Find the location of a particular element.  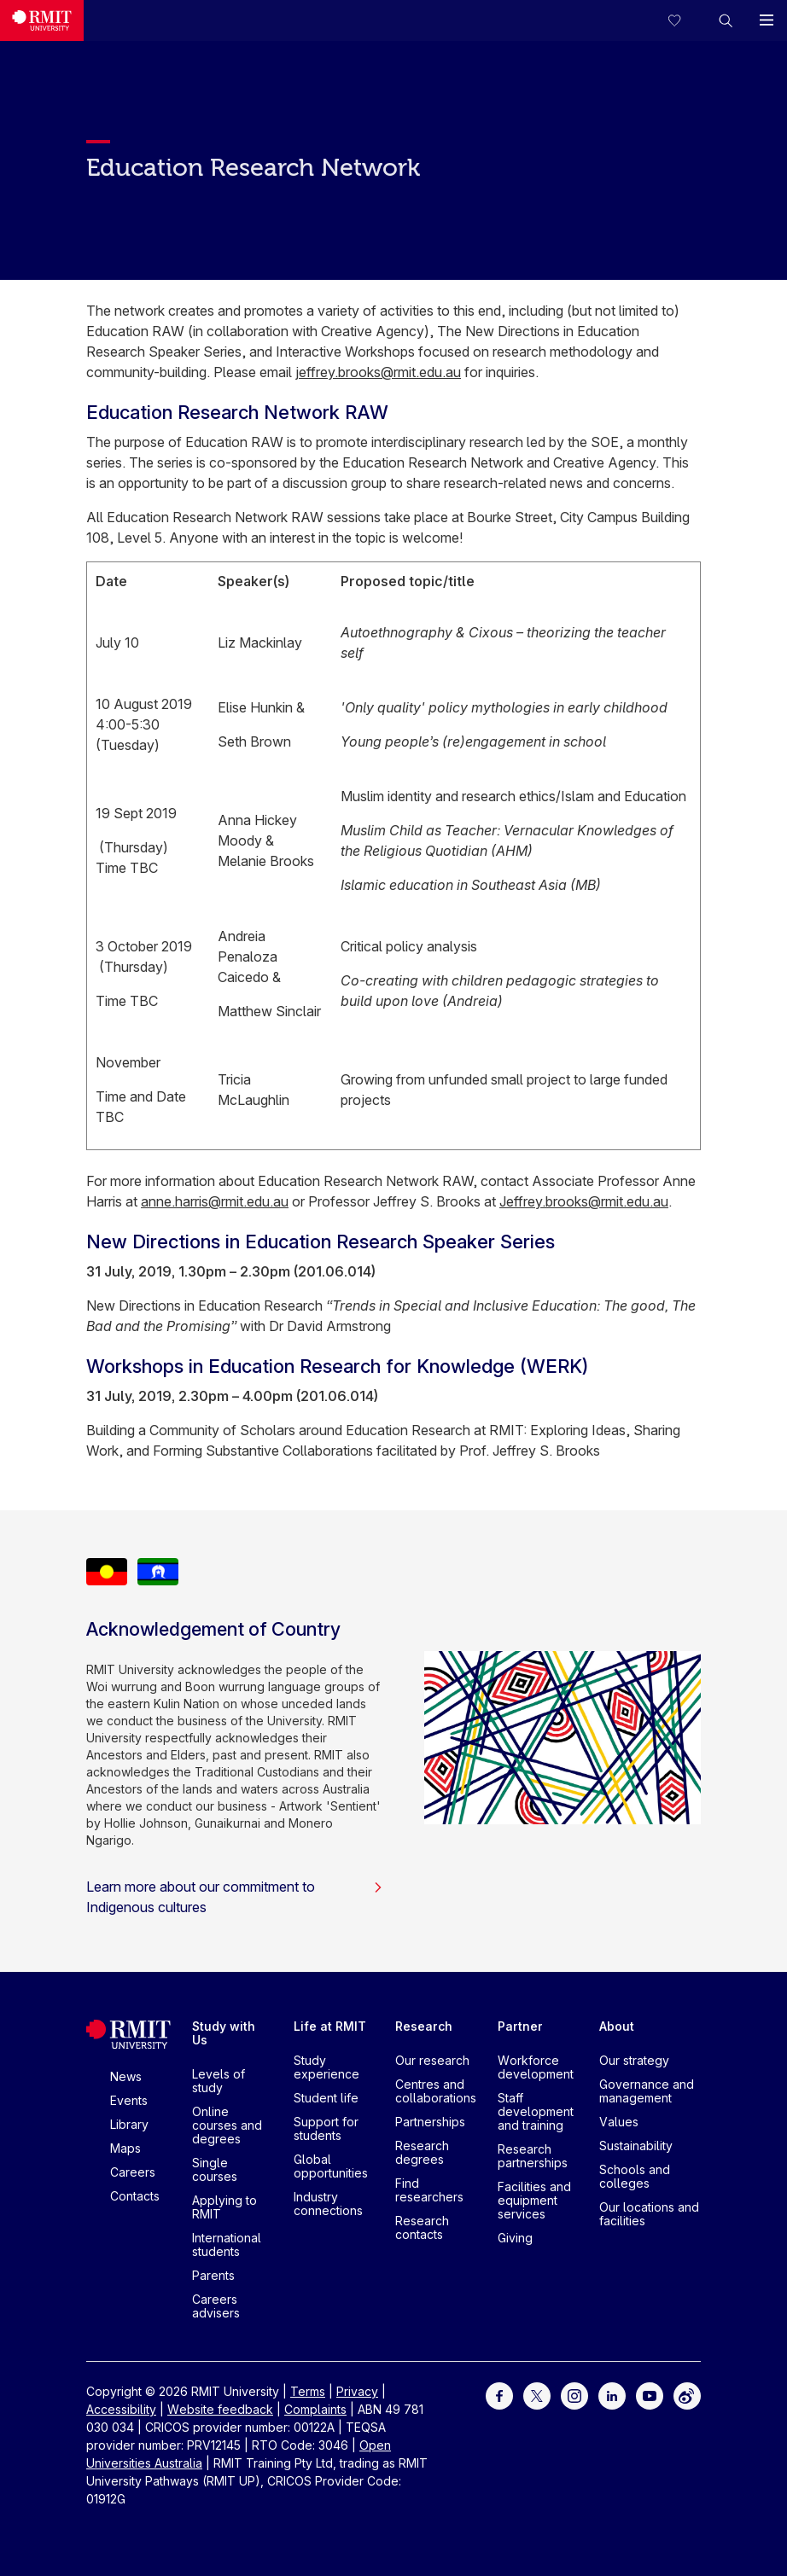

Terms is located at coordinates (307, 2391).